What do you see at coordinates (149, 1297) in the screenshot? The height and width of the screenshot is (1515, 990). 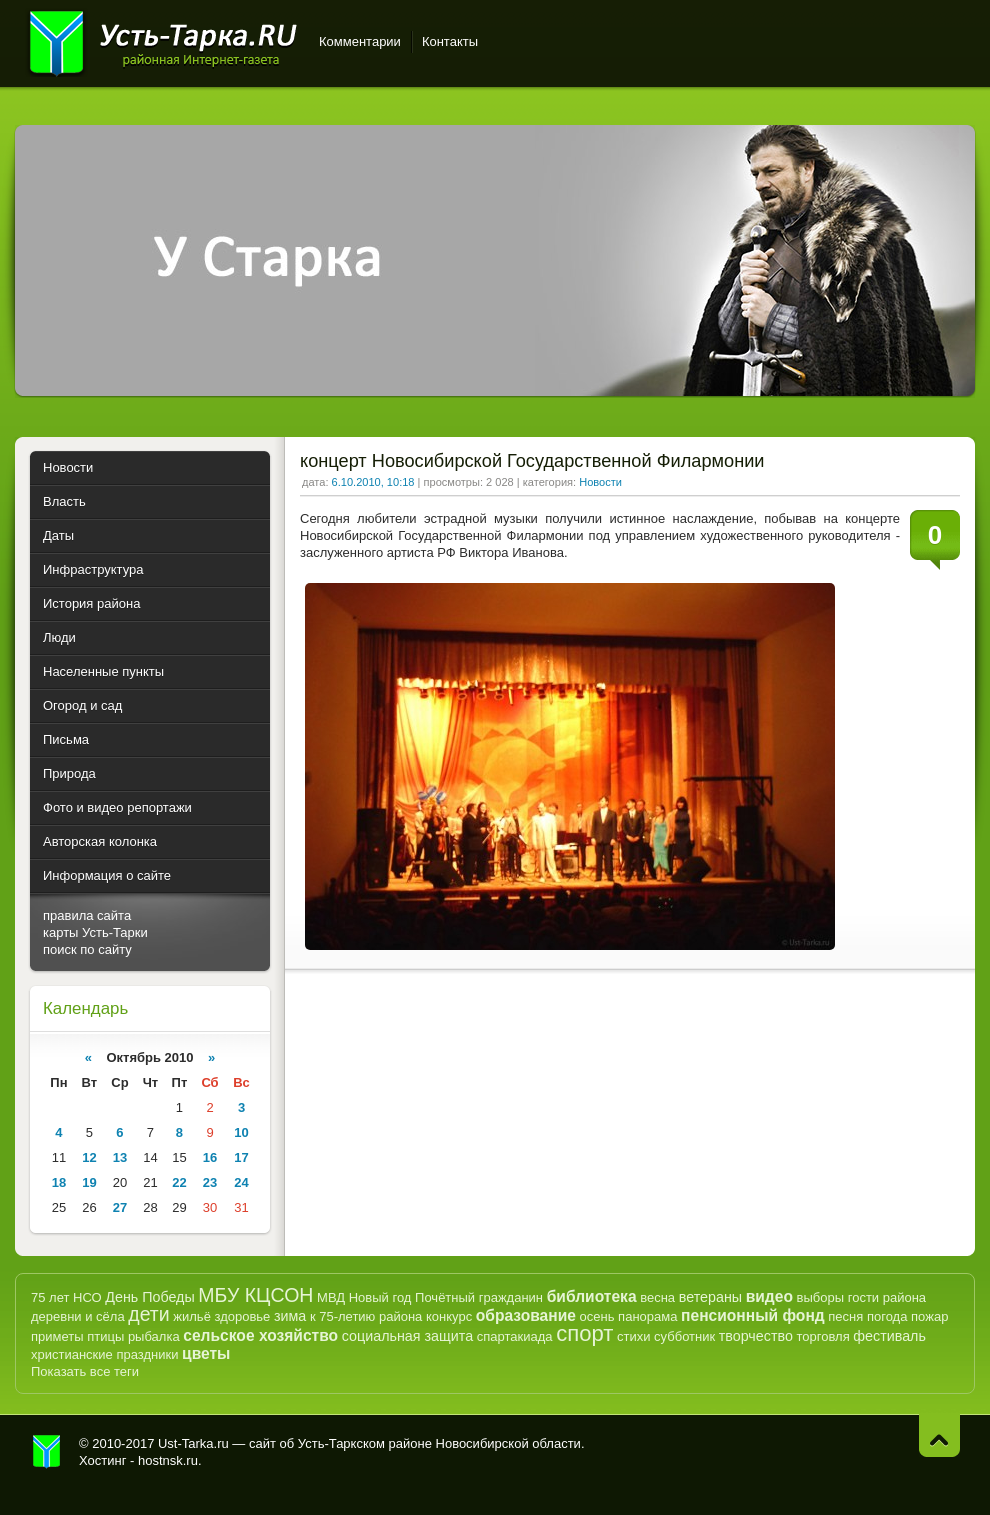 I see `День Победы` at bounding box center [149, 1297].